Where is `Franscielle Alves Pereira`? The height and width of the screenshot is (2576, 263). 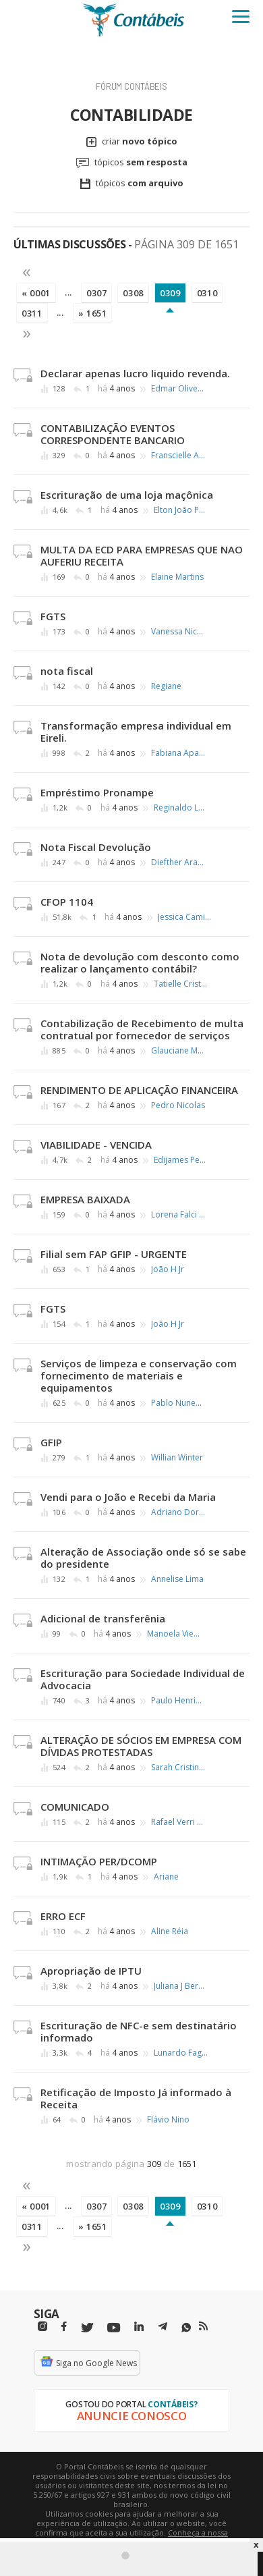 Franscielle Alves Pereira is located at coordinates (178, 455).